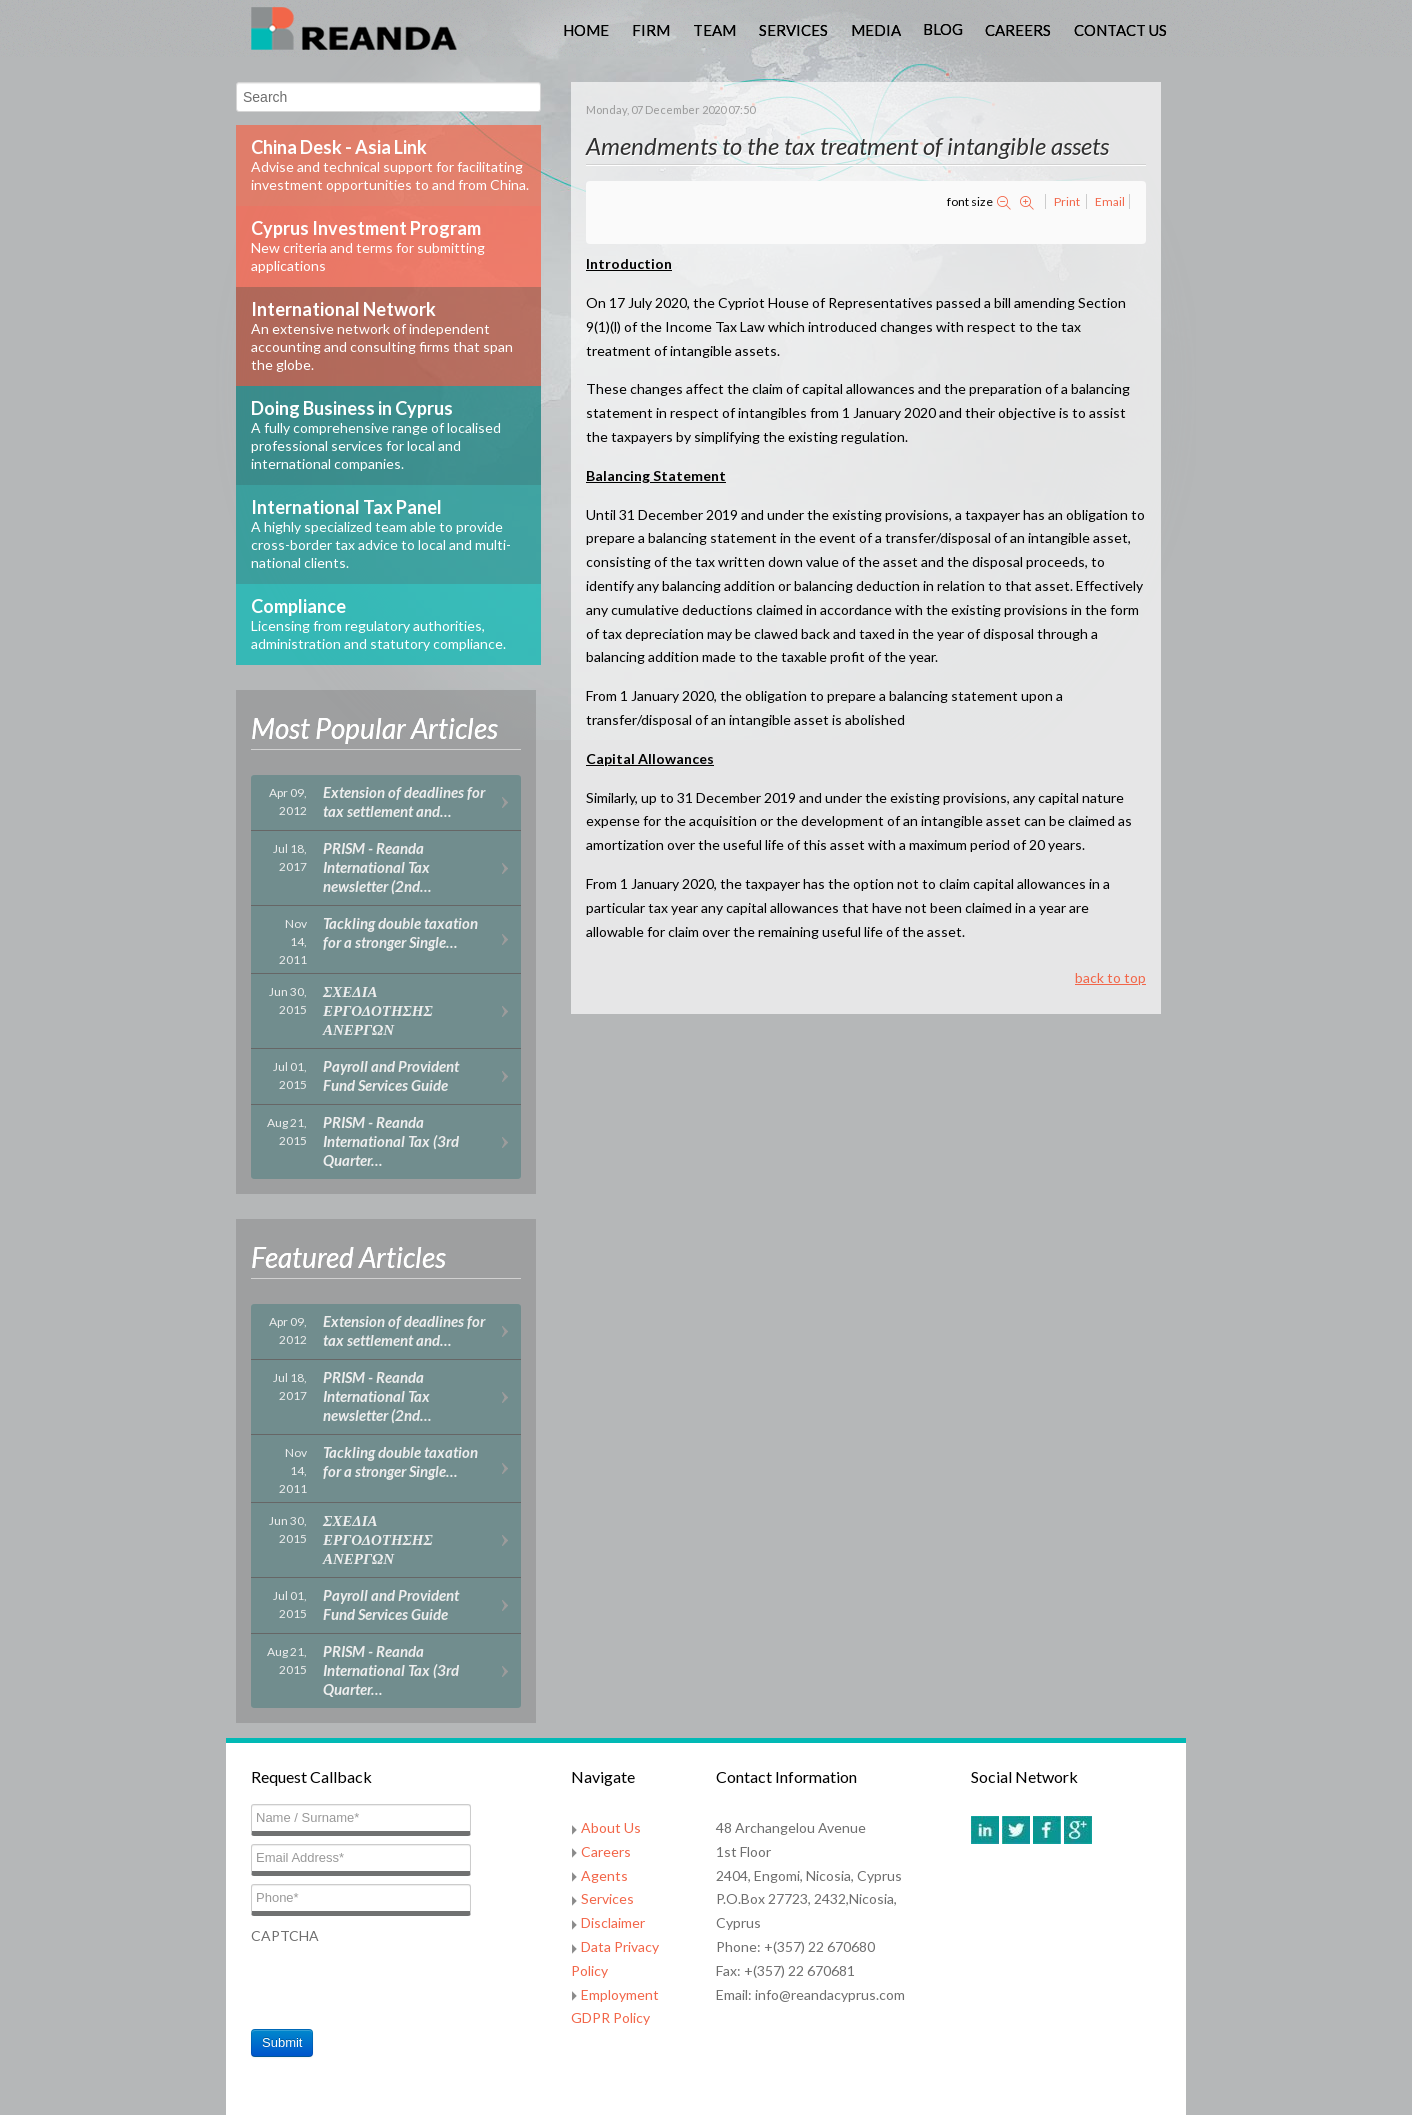 This screenshot has height=2115, width=1412. Describe the element at coordinates (382, 335) in the screenshot. I see `International Network` at that location.